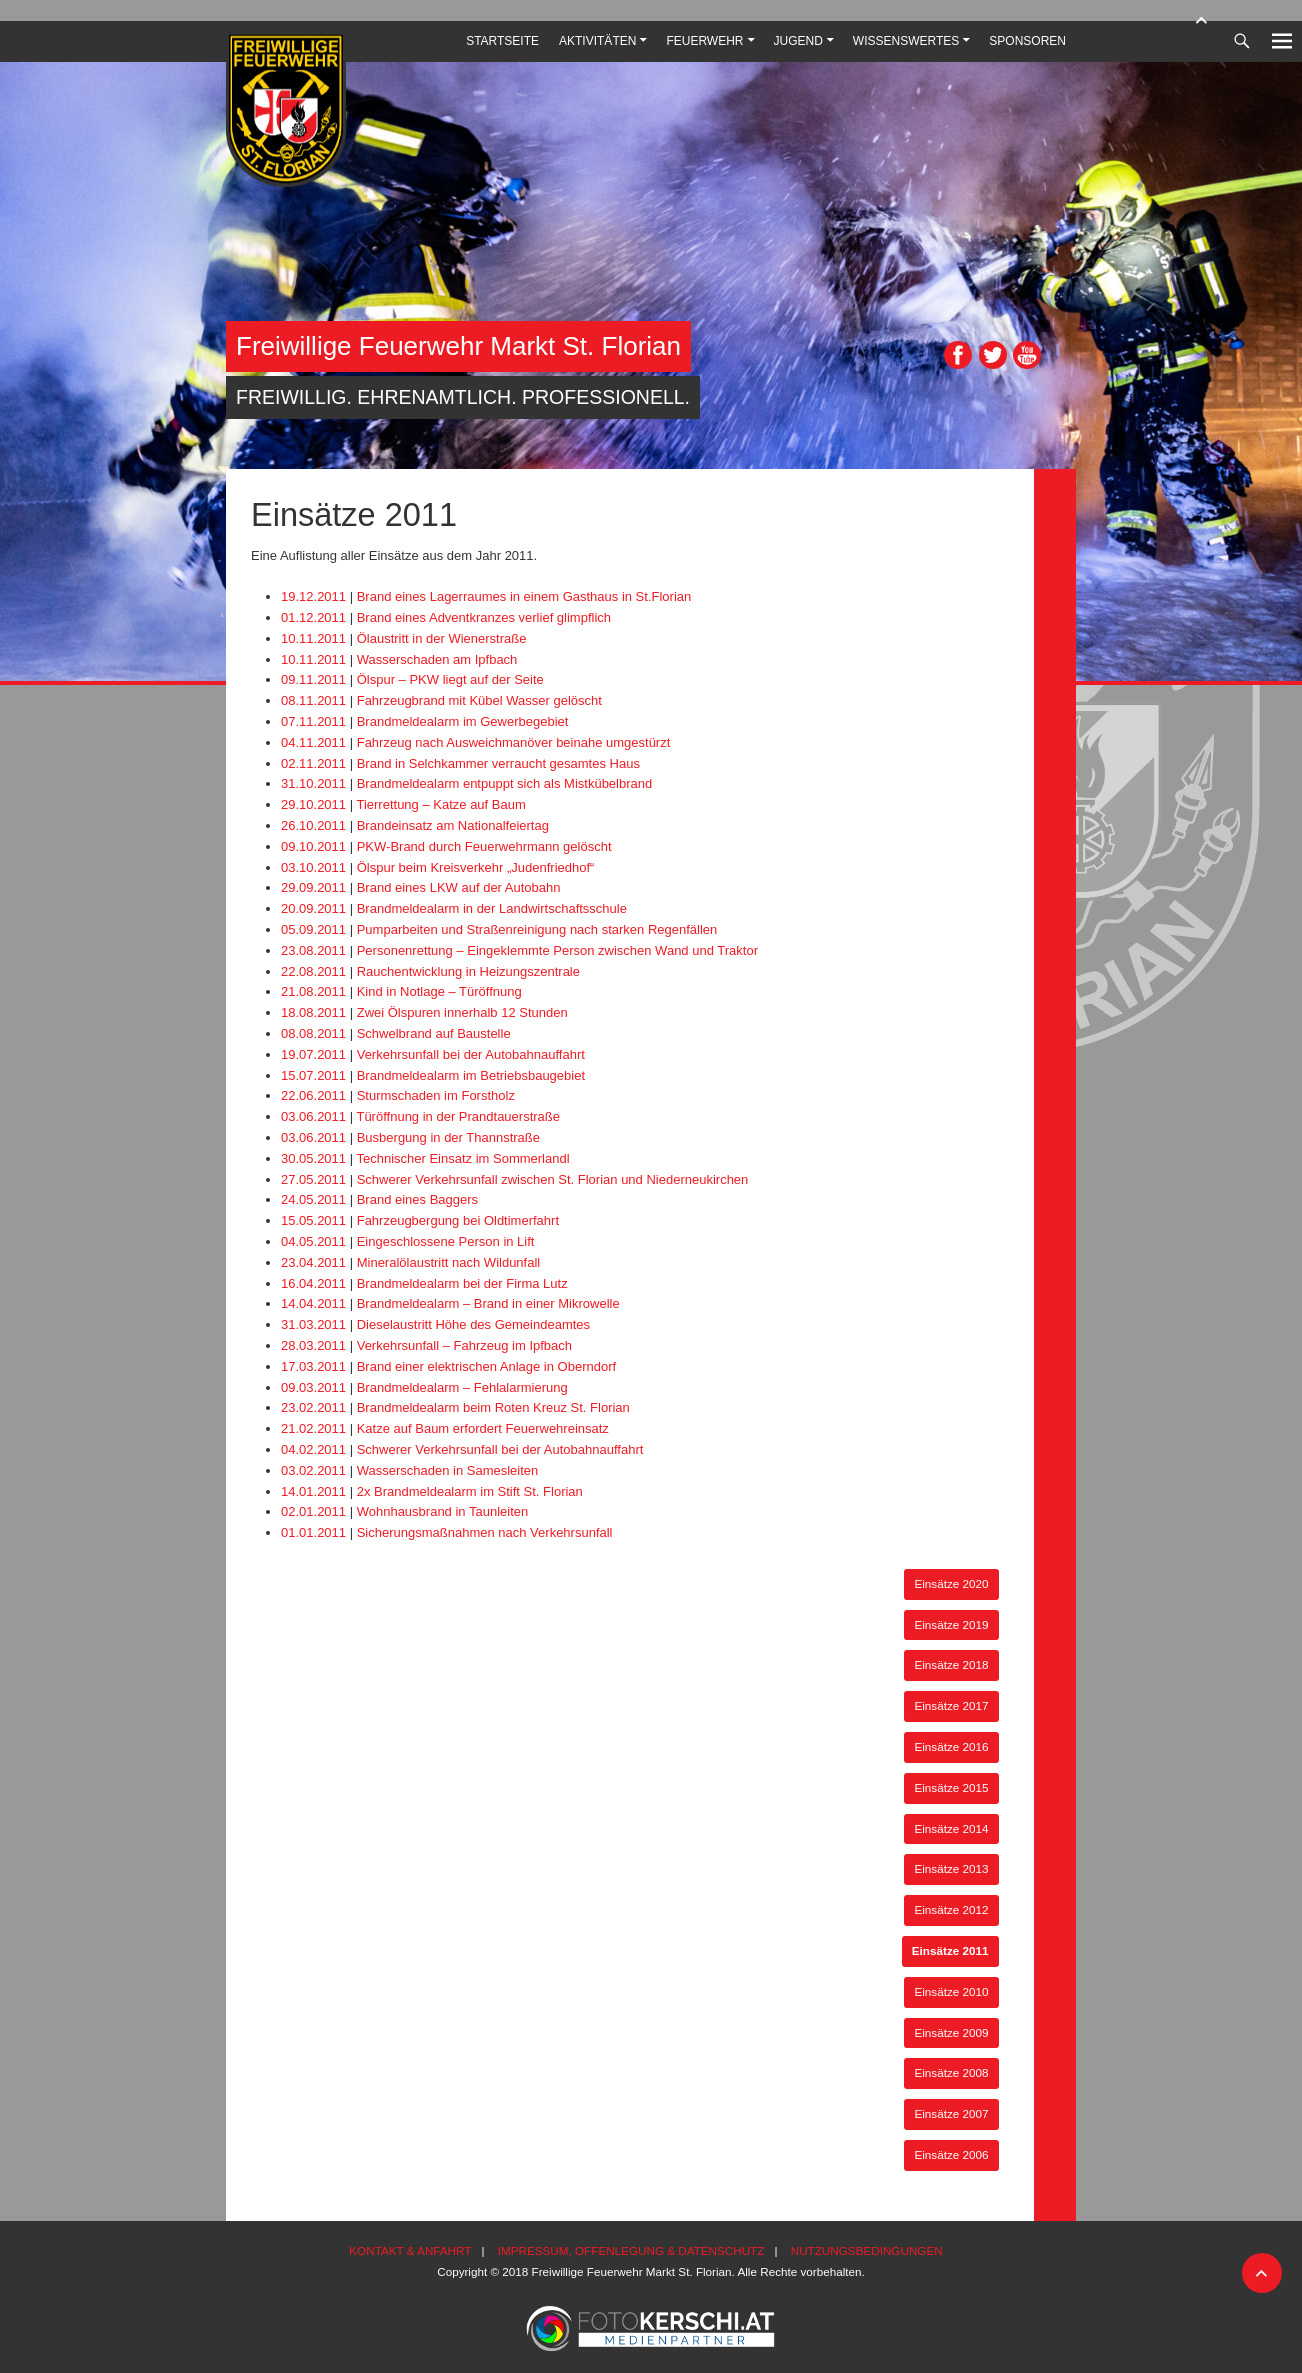 The width and height of the screenshot is (1302, 2373). What do you see at coordinates (462, 1158) in the screenshot?
I see `Technischer Einsatz im Sommerlandl` at bounding box center [462, 1158].